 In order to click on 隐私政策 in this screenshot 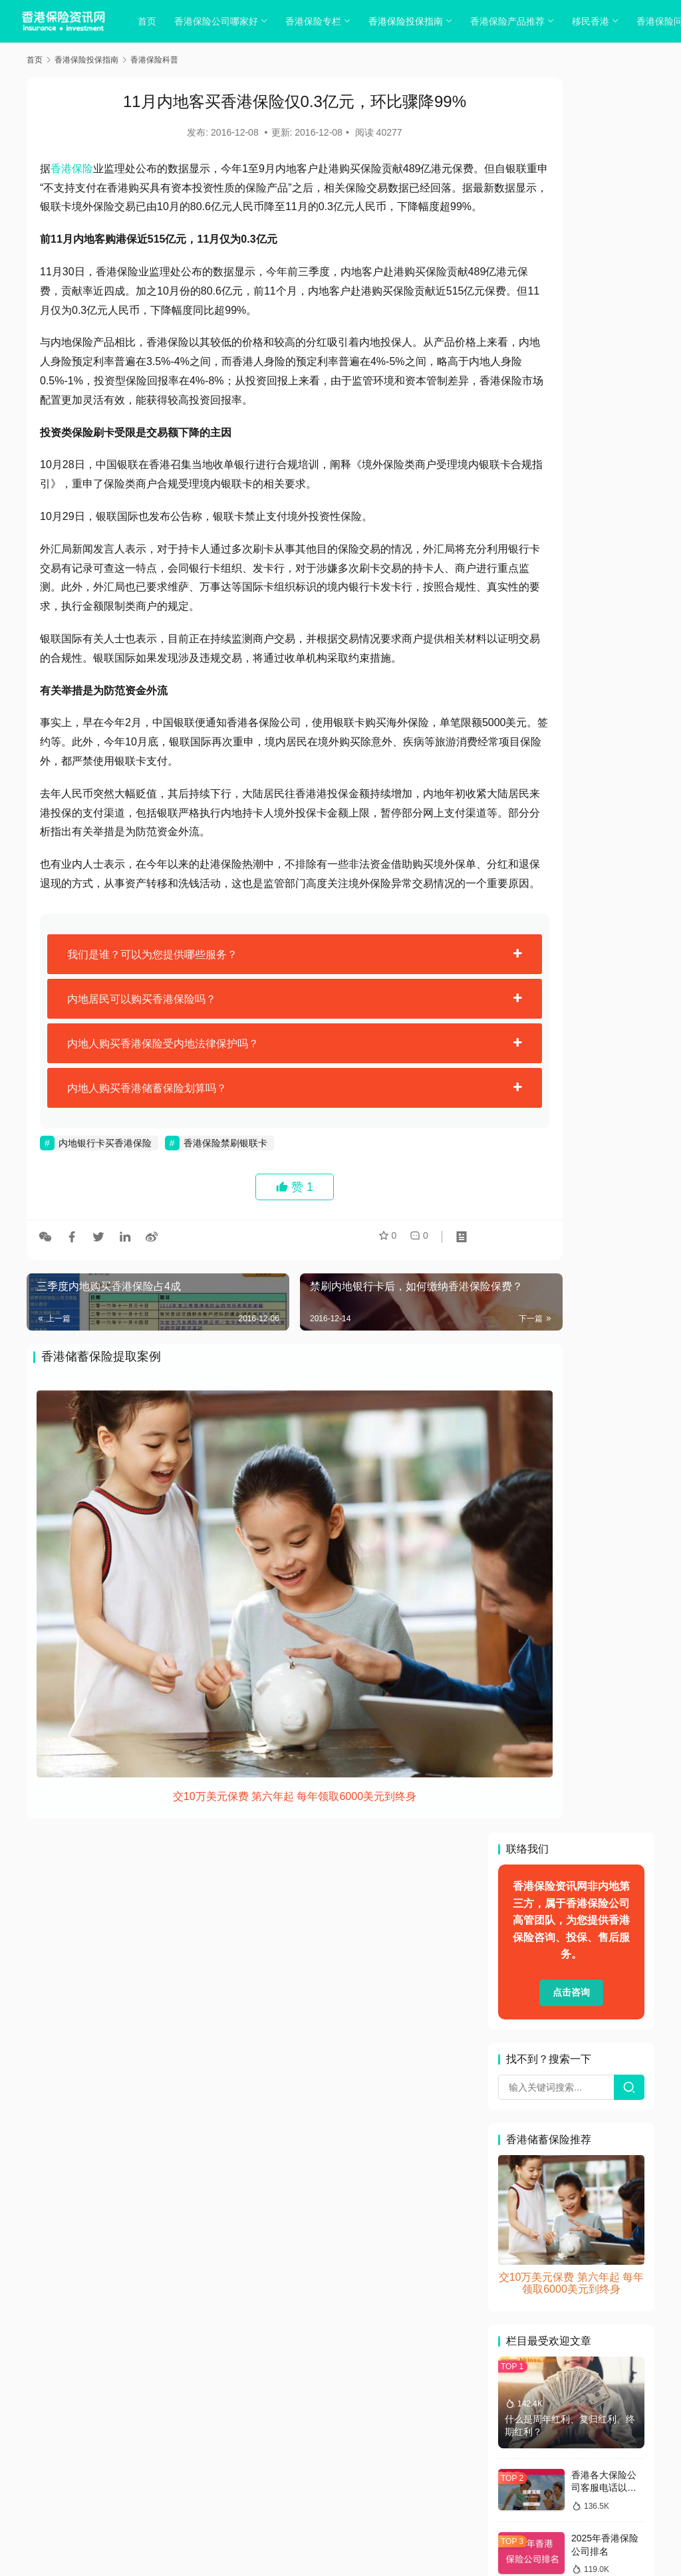, I will do `click(289, 2442)`.